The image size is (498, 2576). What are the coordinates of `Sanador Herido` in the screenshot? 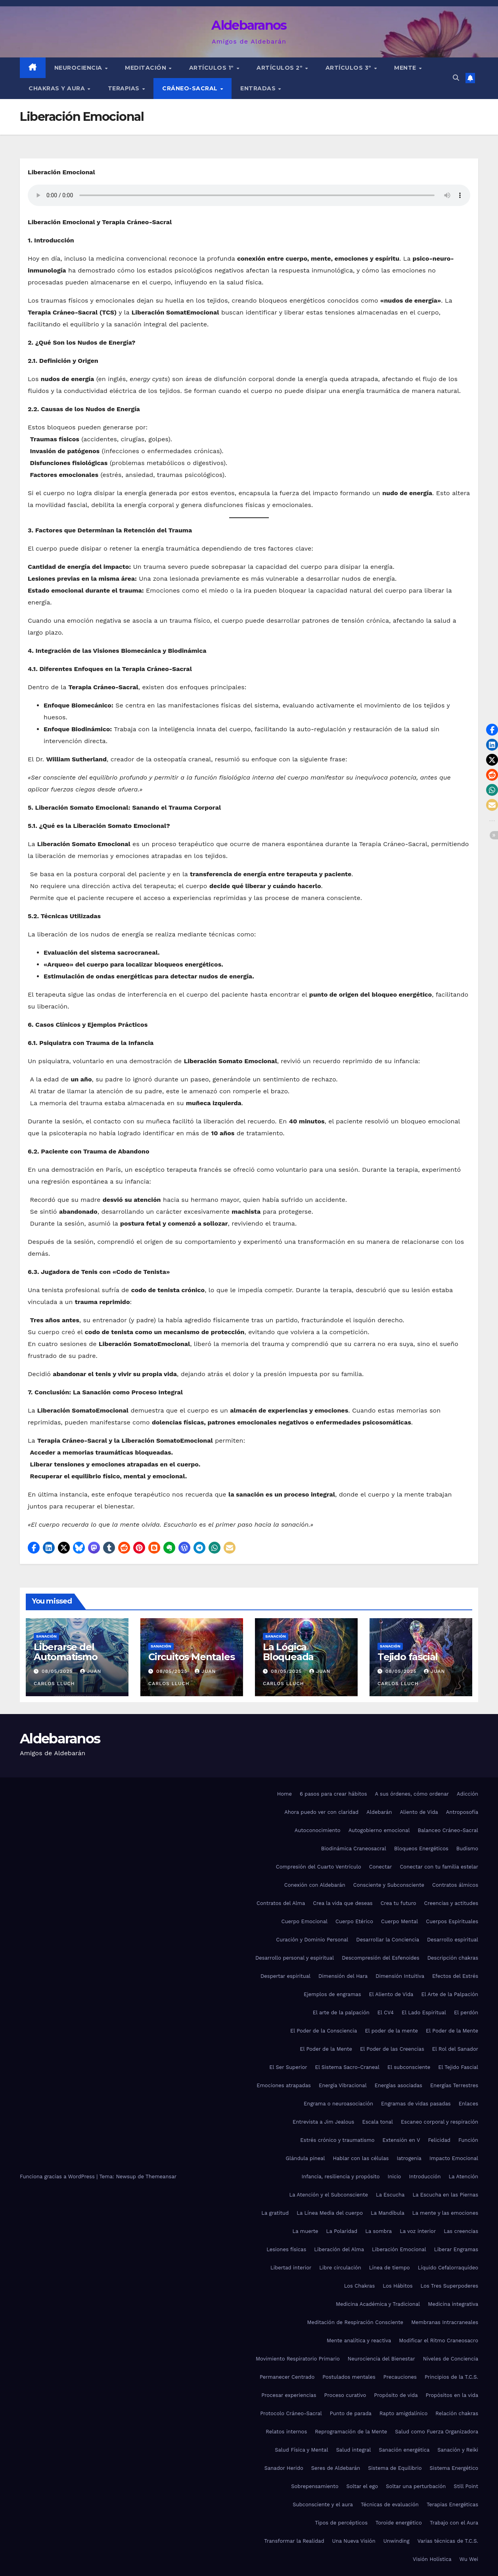 It's located at (283, 2468).